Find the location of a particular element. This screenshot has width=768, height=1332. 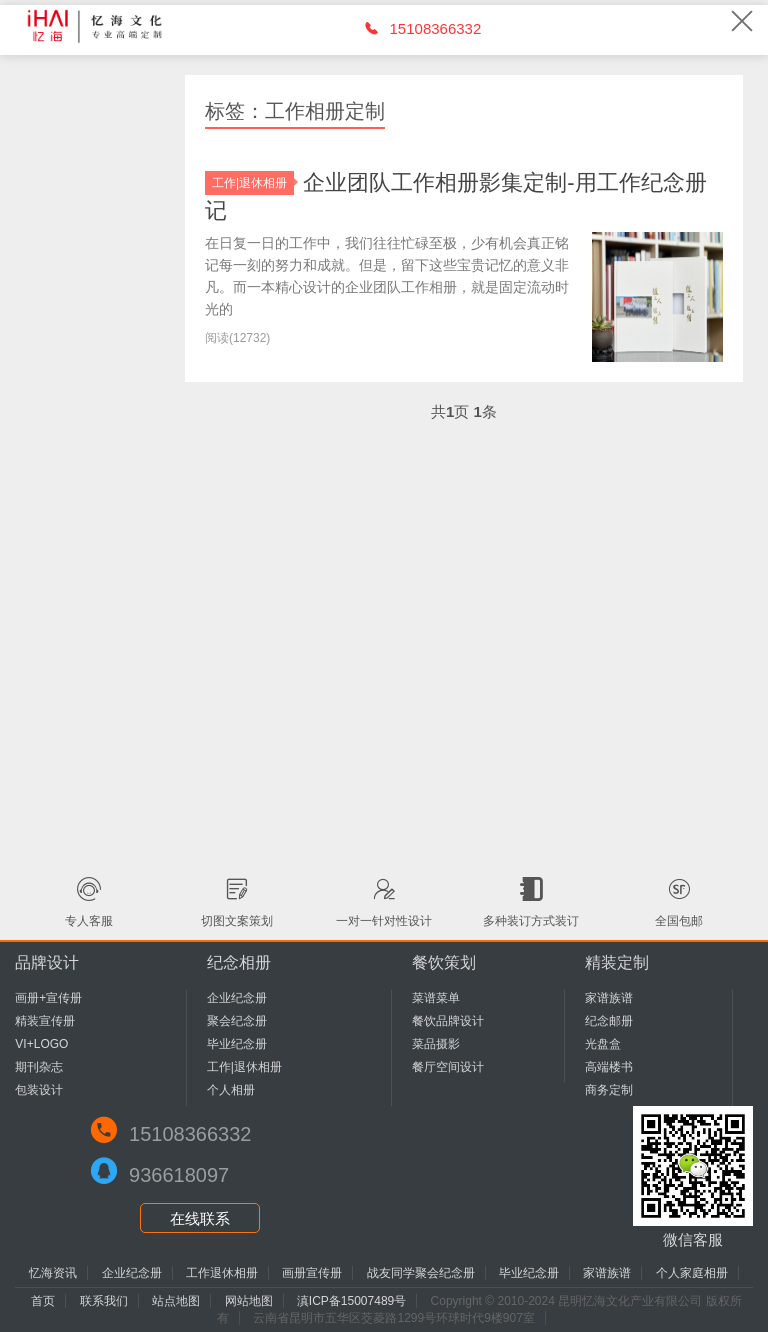

画册+宣传册 is located at coordinates (48, 998).